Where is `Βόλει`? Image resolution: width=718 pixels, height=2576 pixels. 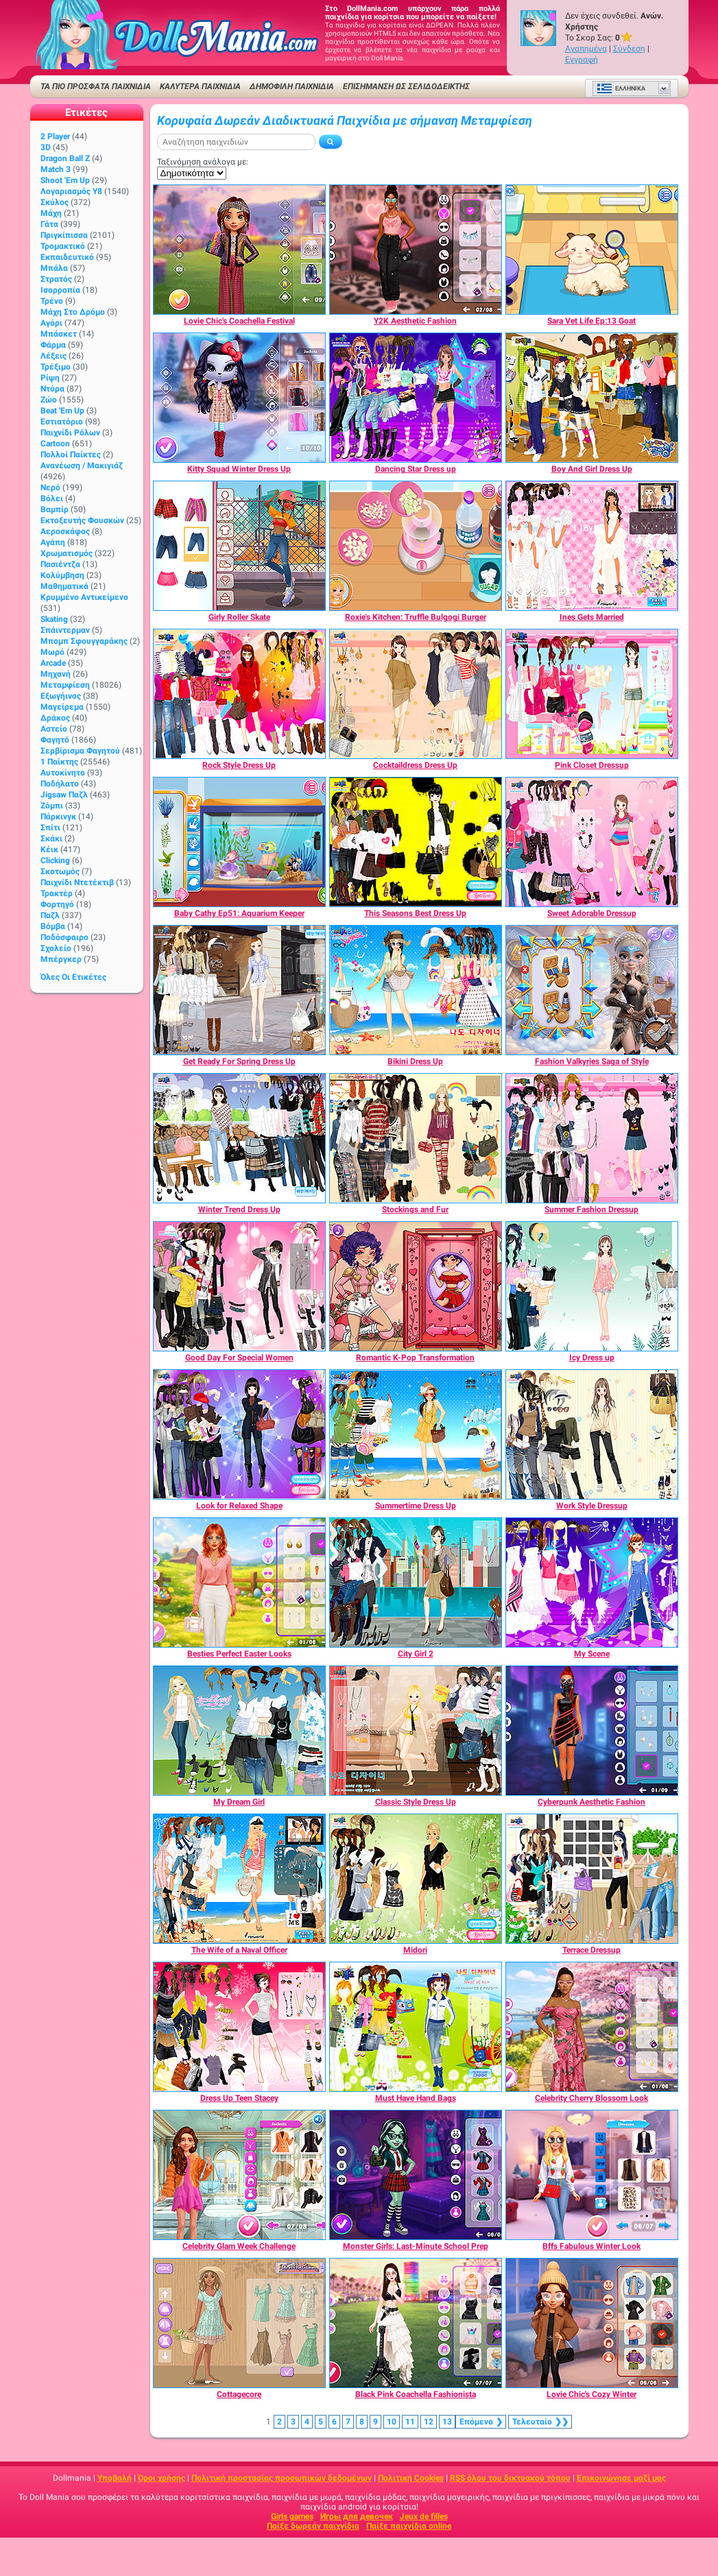
Βόλει is located at coordinates (51, 498).